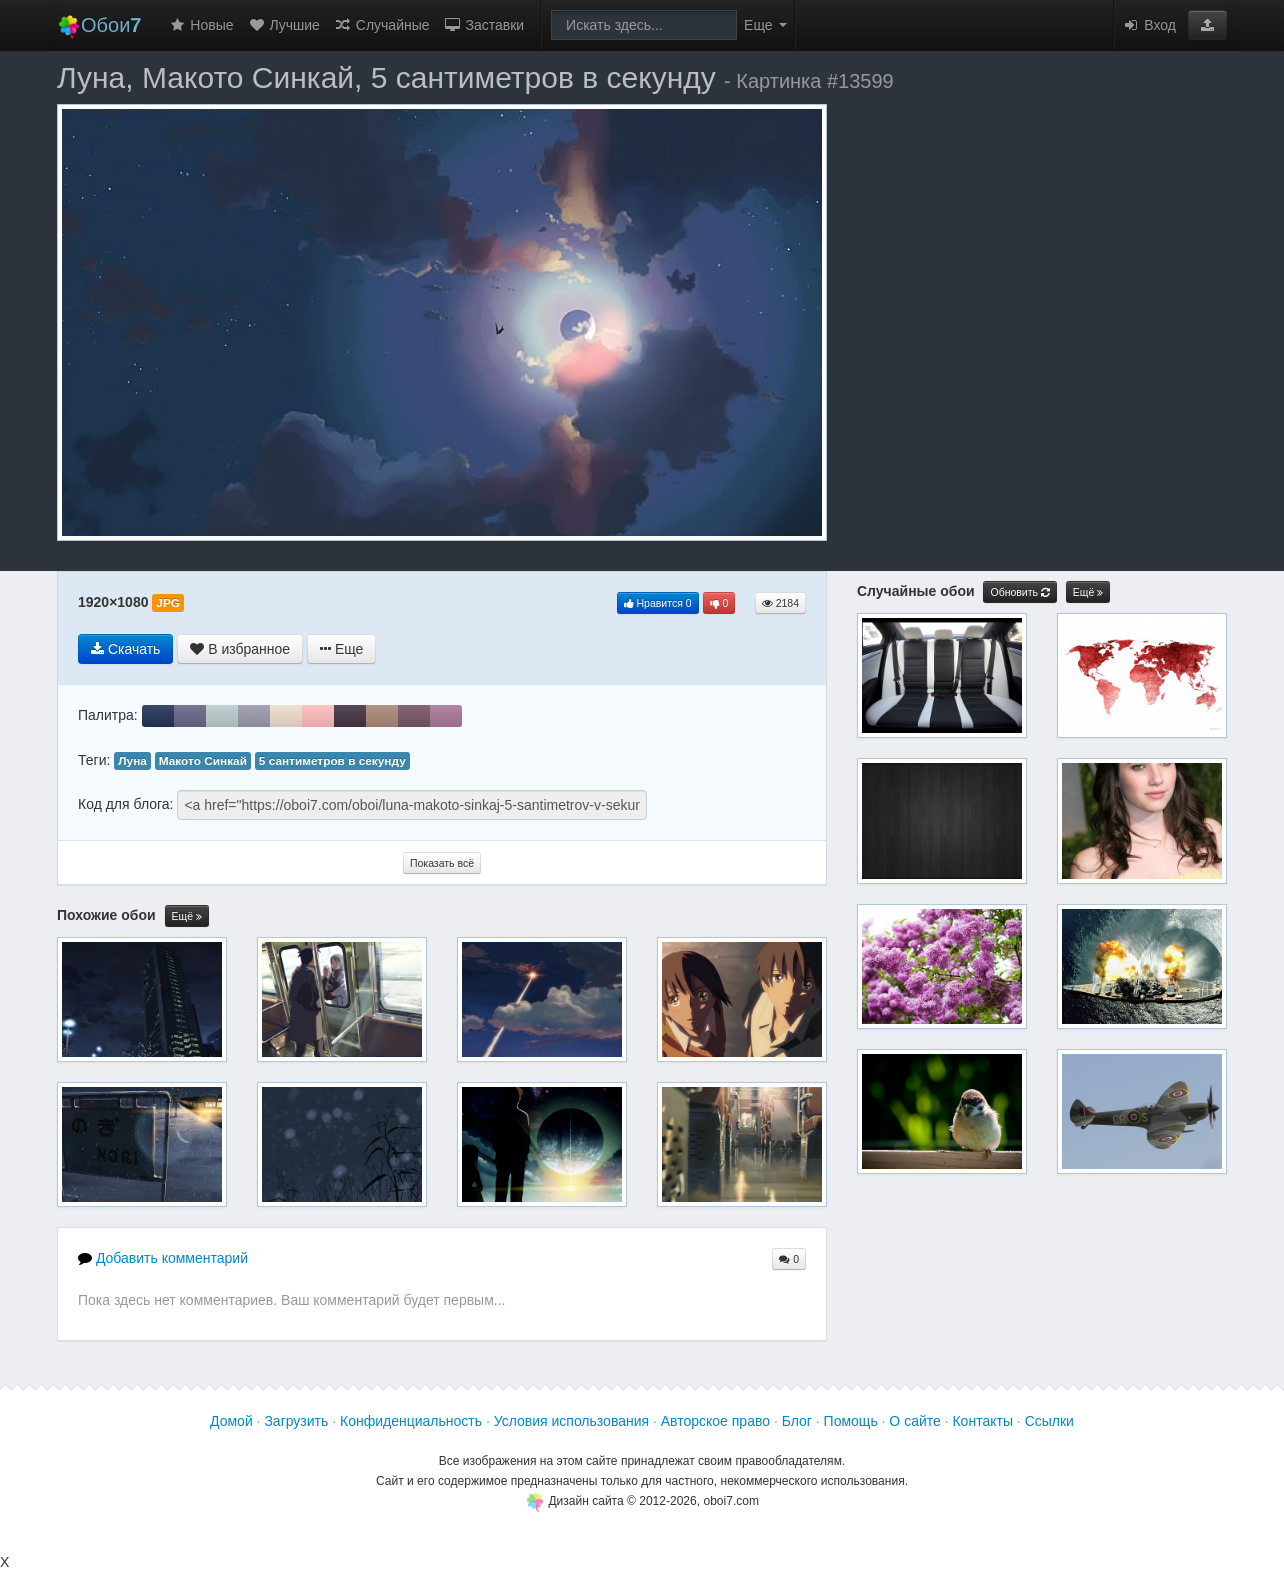  I want to click on Контакты, so click(982, 1421).